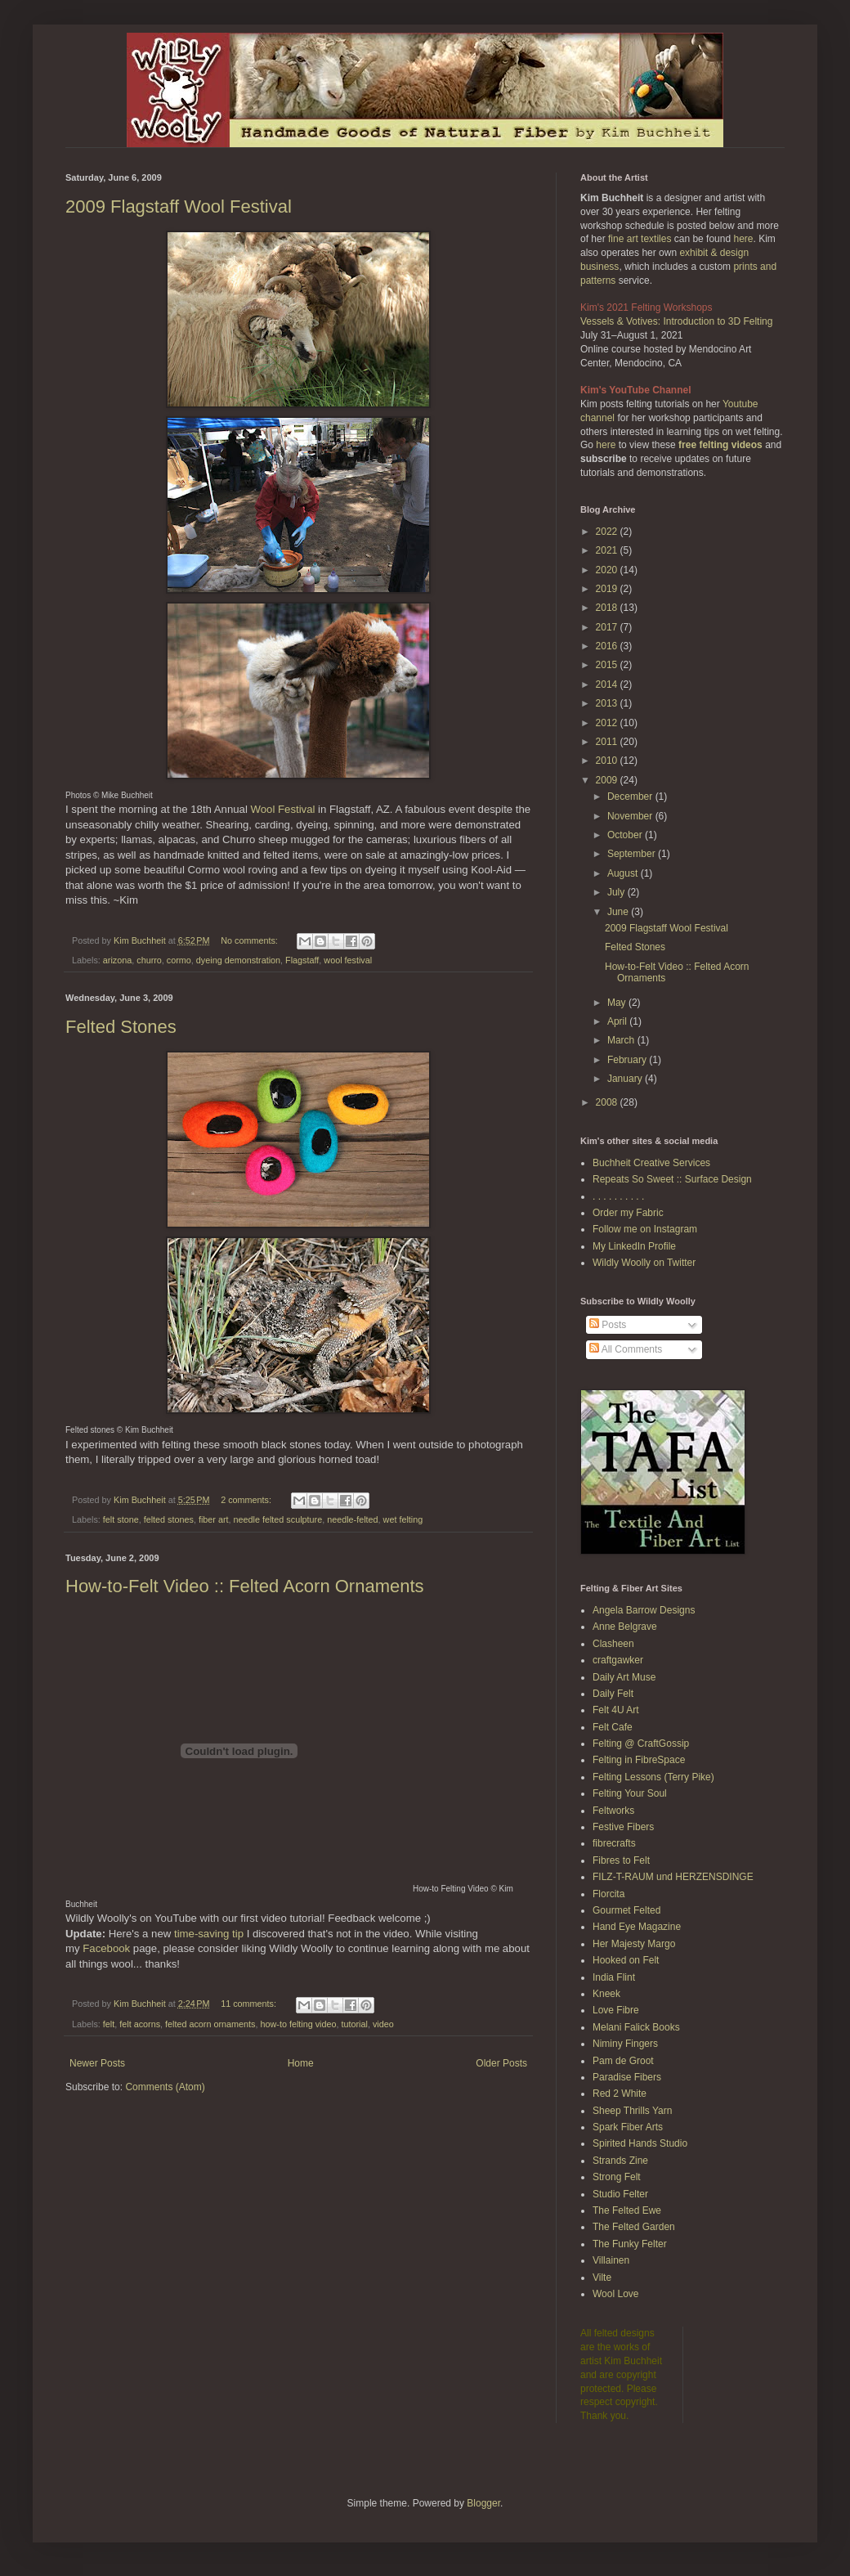 Image resolution: width=850 pixels, height=2576 pixels. What do you see at coordinates (628, 2127) in the screenshot?
I see `Spark Fiber Arts` at bounding box center [628, 2127].